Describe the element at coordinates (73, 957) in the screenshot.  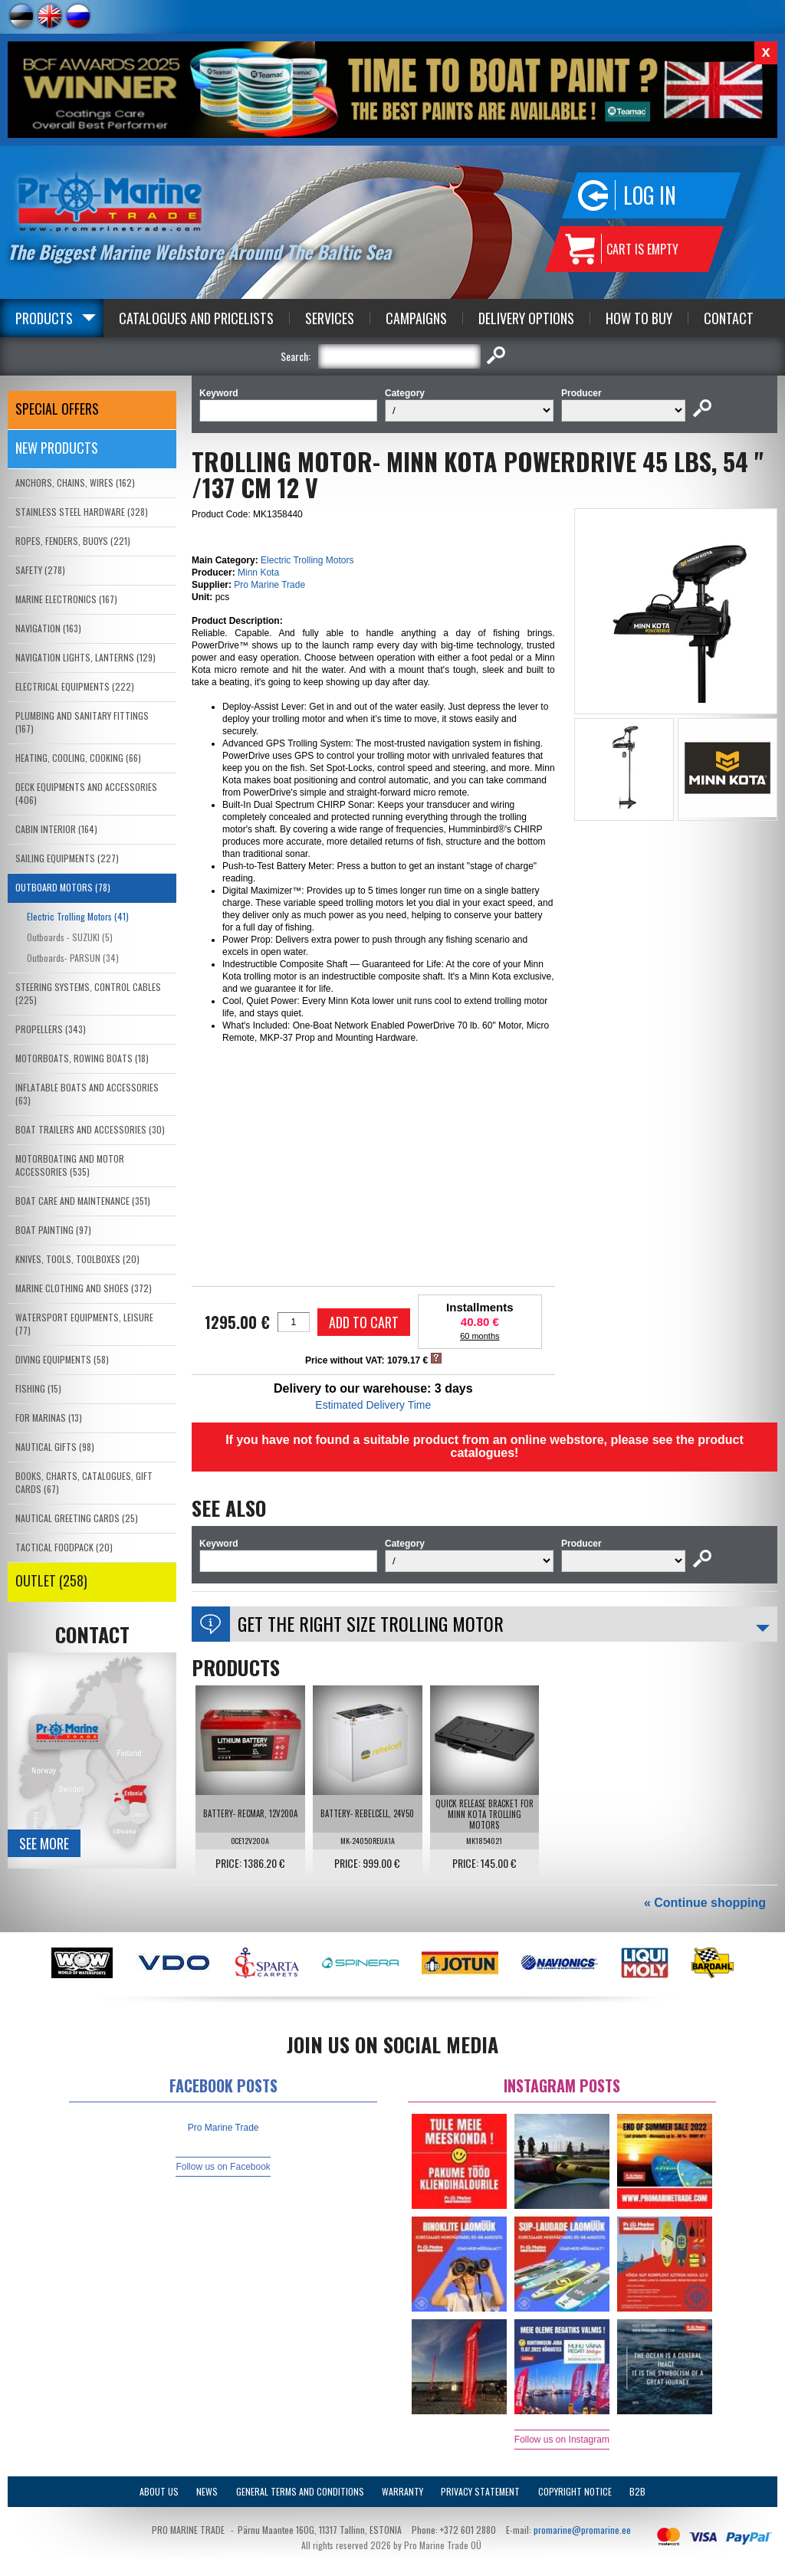
I see `Outboards- PARSUN (34)` at that location.